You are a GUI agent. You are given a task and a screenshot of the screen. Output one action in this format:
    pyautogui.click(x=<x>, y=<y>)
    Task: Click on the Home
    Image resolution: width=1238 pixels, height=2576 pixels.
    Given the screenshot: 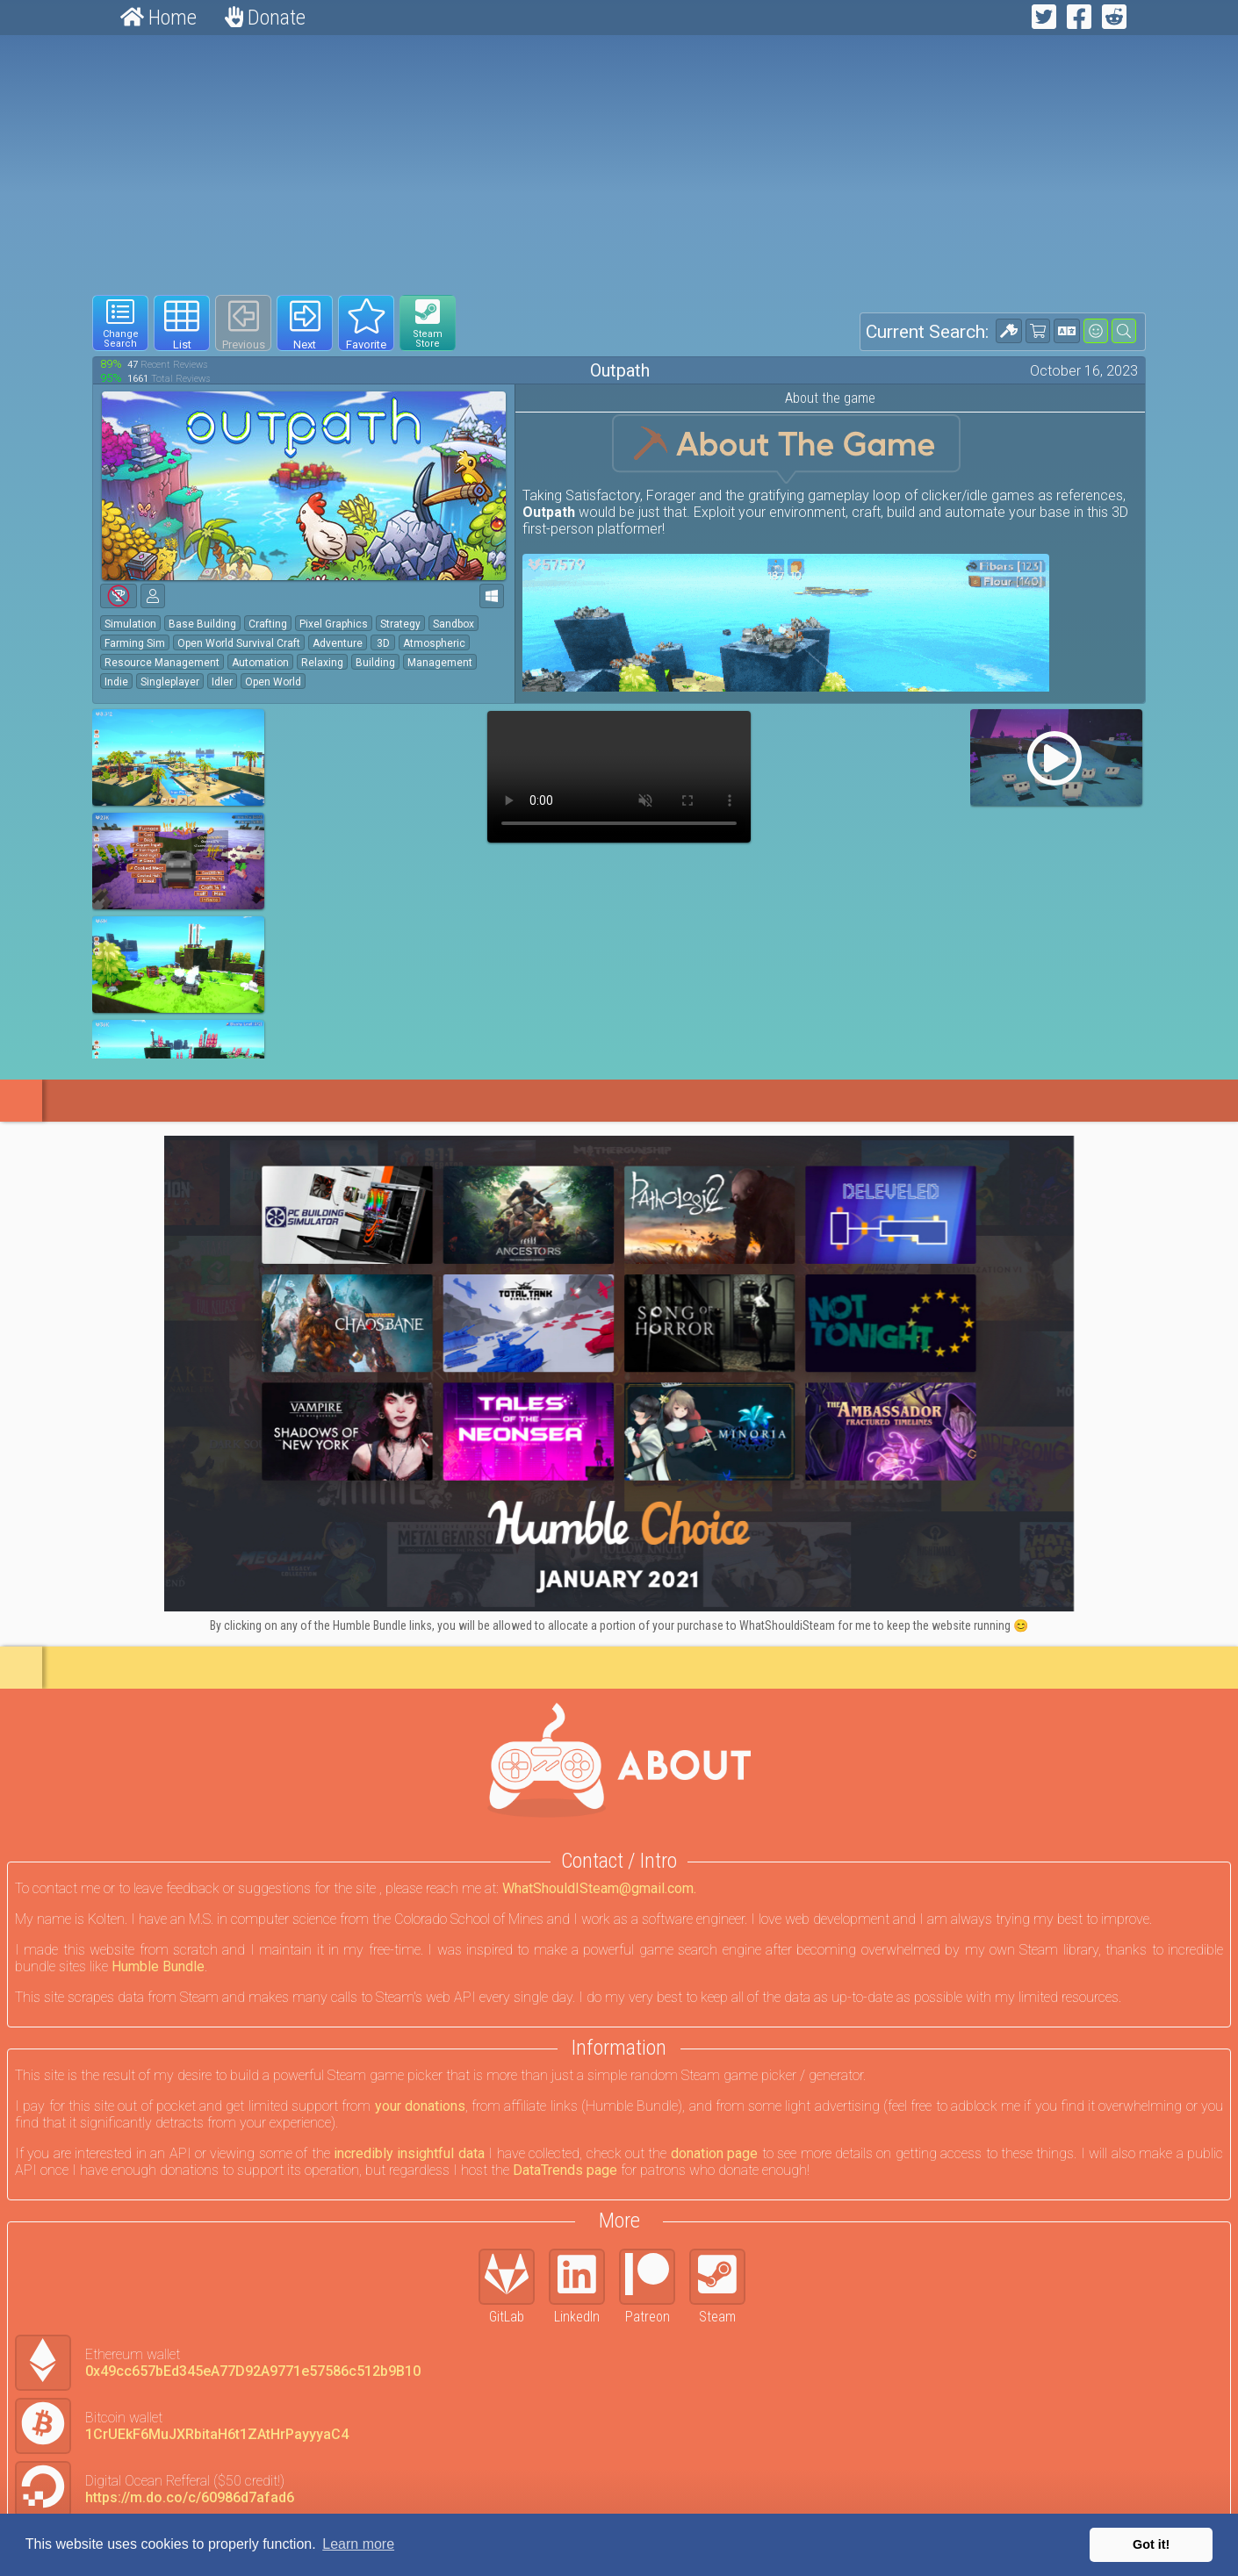 What is the action you would take?
    pyautogui.click(x=158, y=17)
    